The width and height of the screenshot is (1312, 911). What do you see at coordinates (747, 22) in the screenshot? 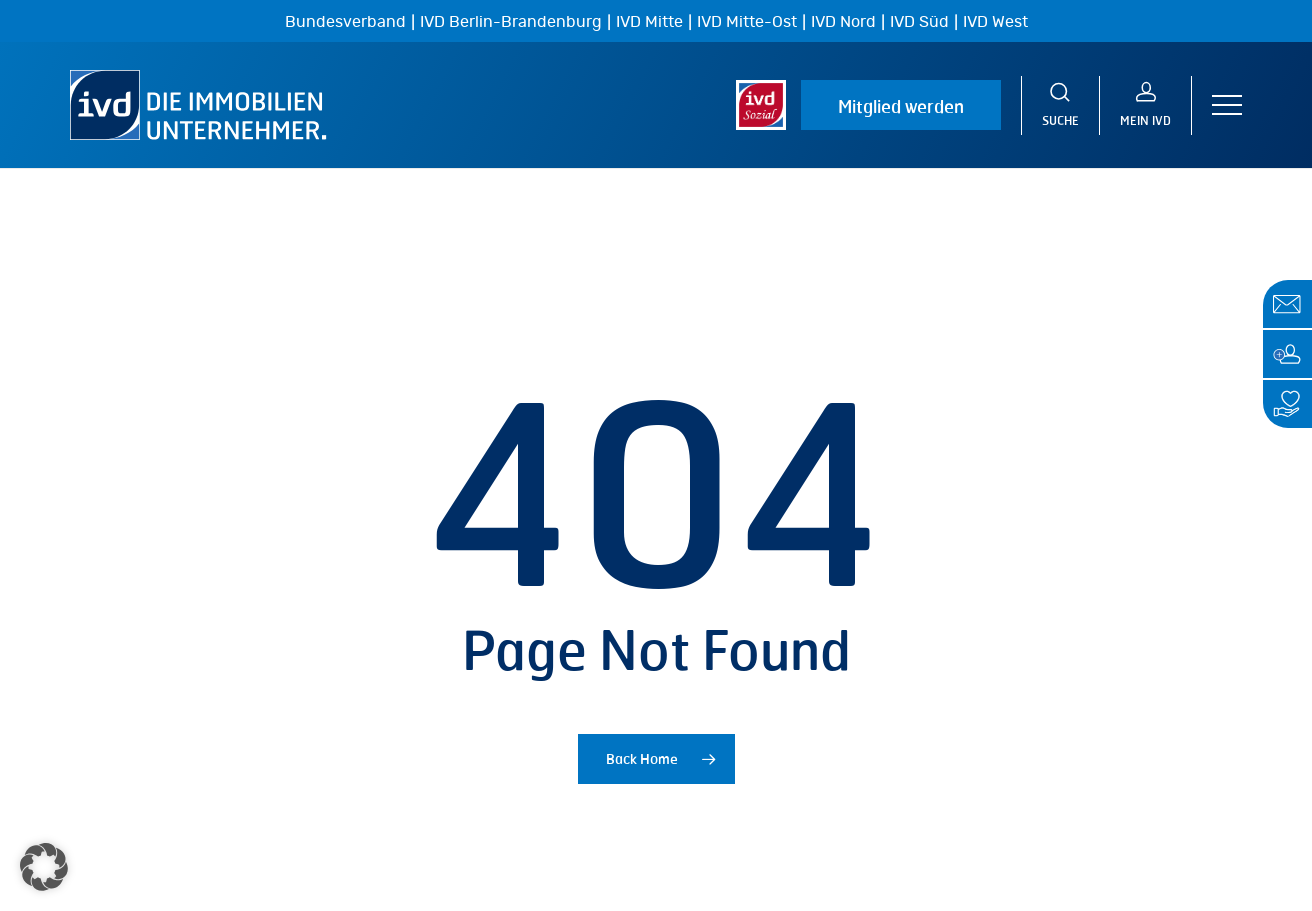
I see `IVD Mitte-Ost` at bounding box center [747, 22].